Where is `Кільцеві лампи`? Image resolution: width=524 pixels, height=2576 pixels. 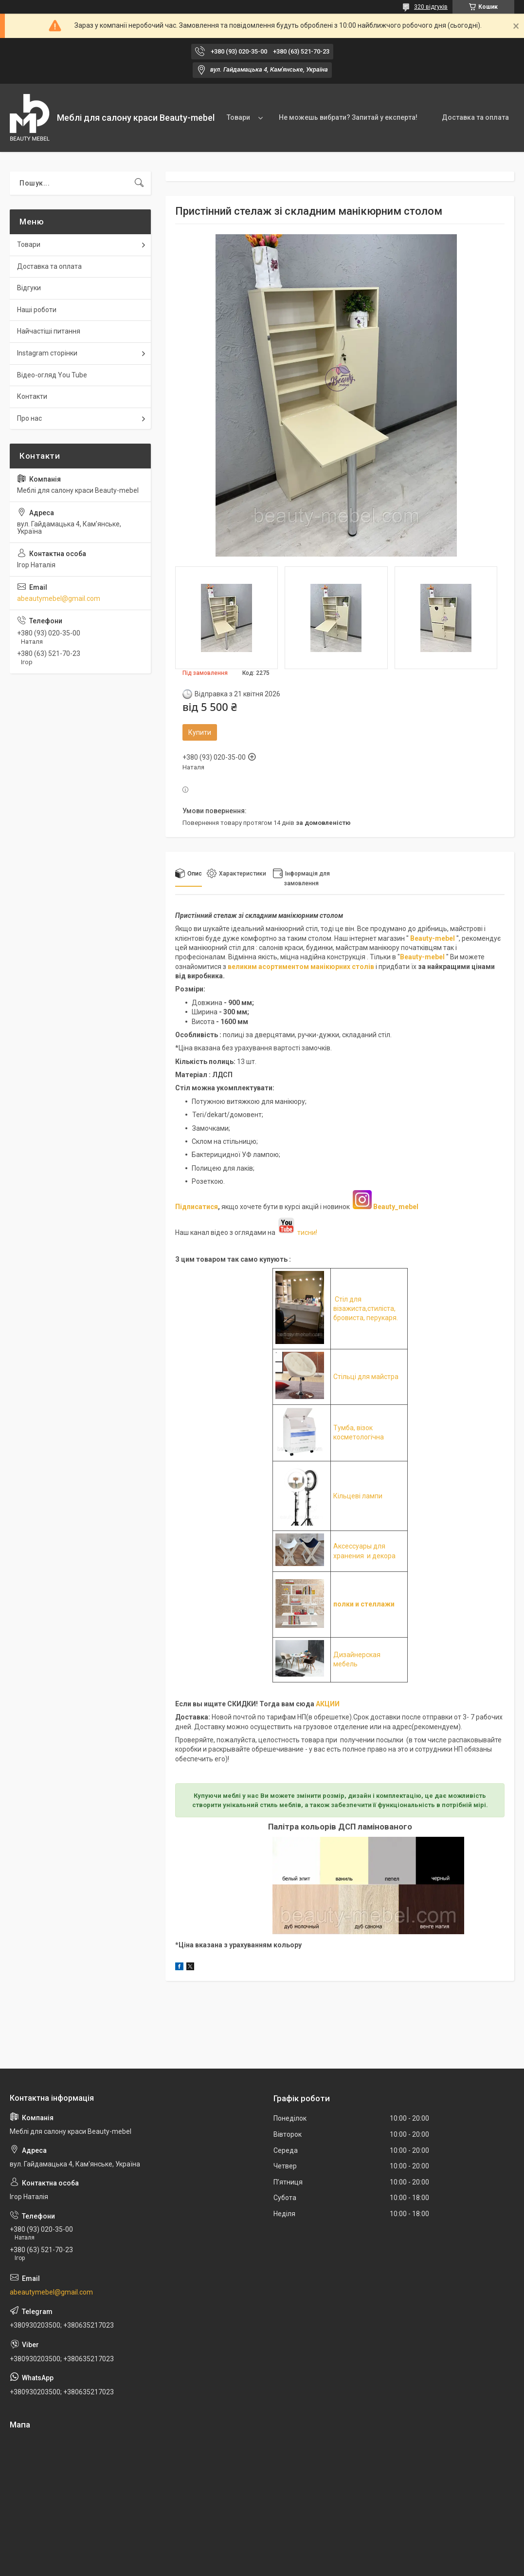
Кільцеві лампи is located at coordinates (357, 1496).